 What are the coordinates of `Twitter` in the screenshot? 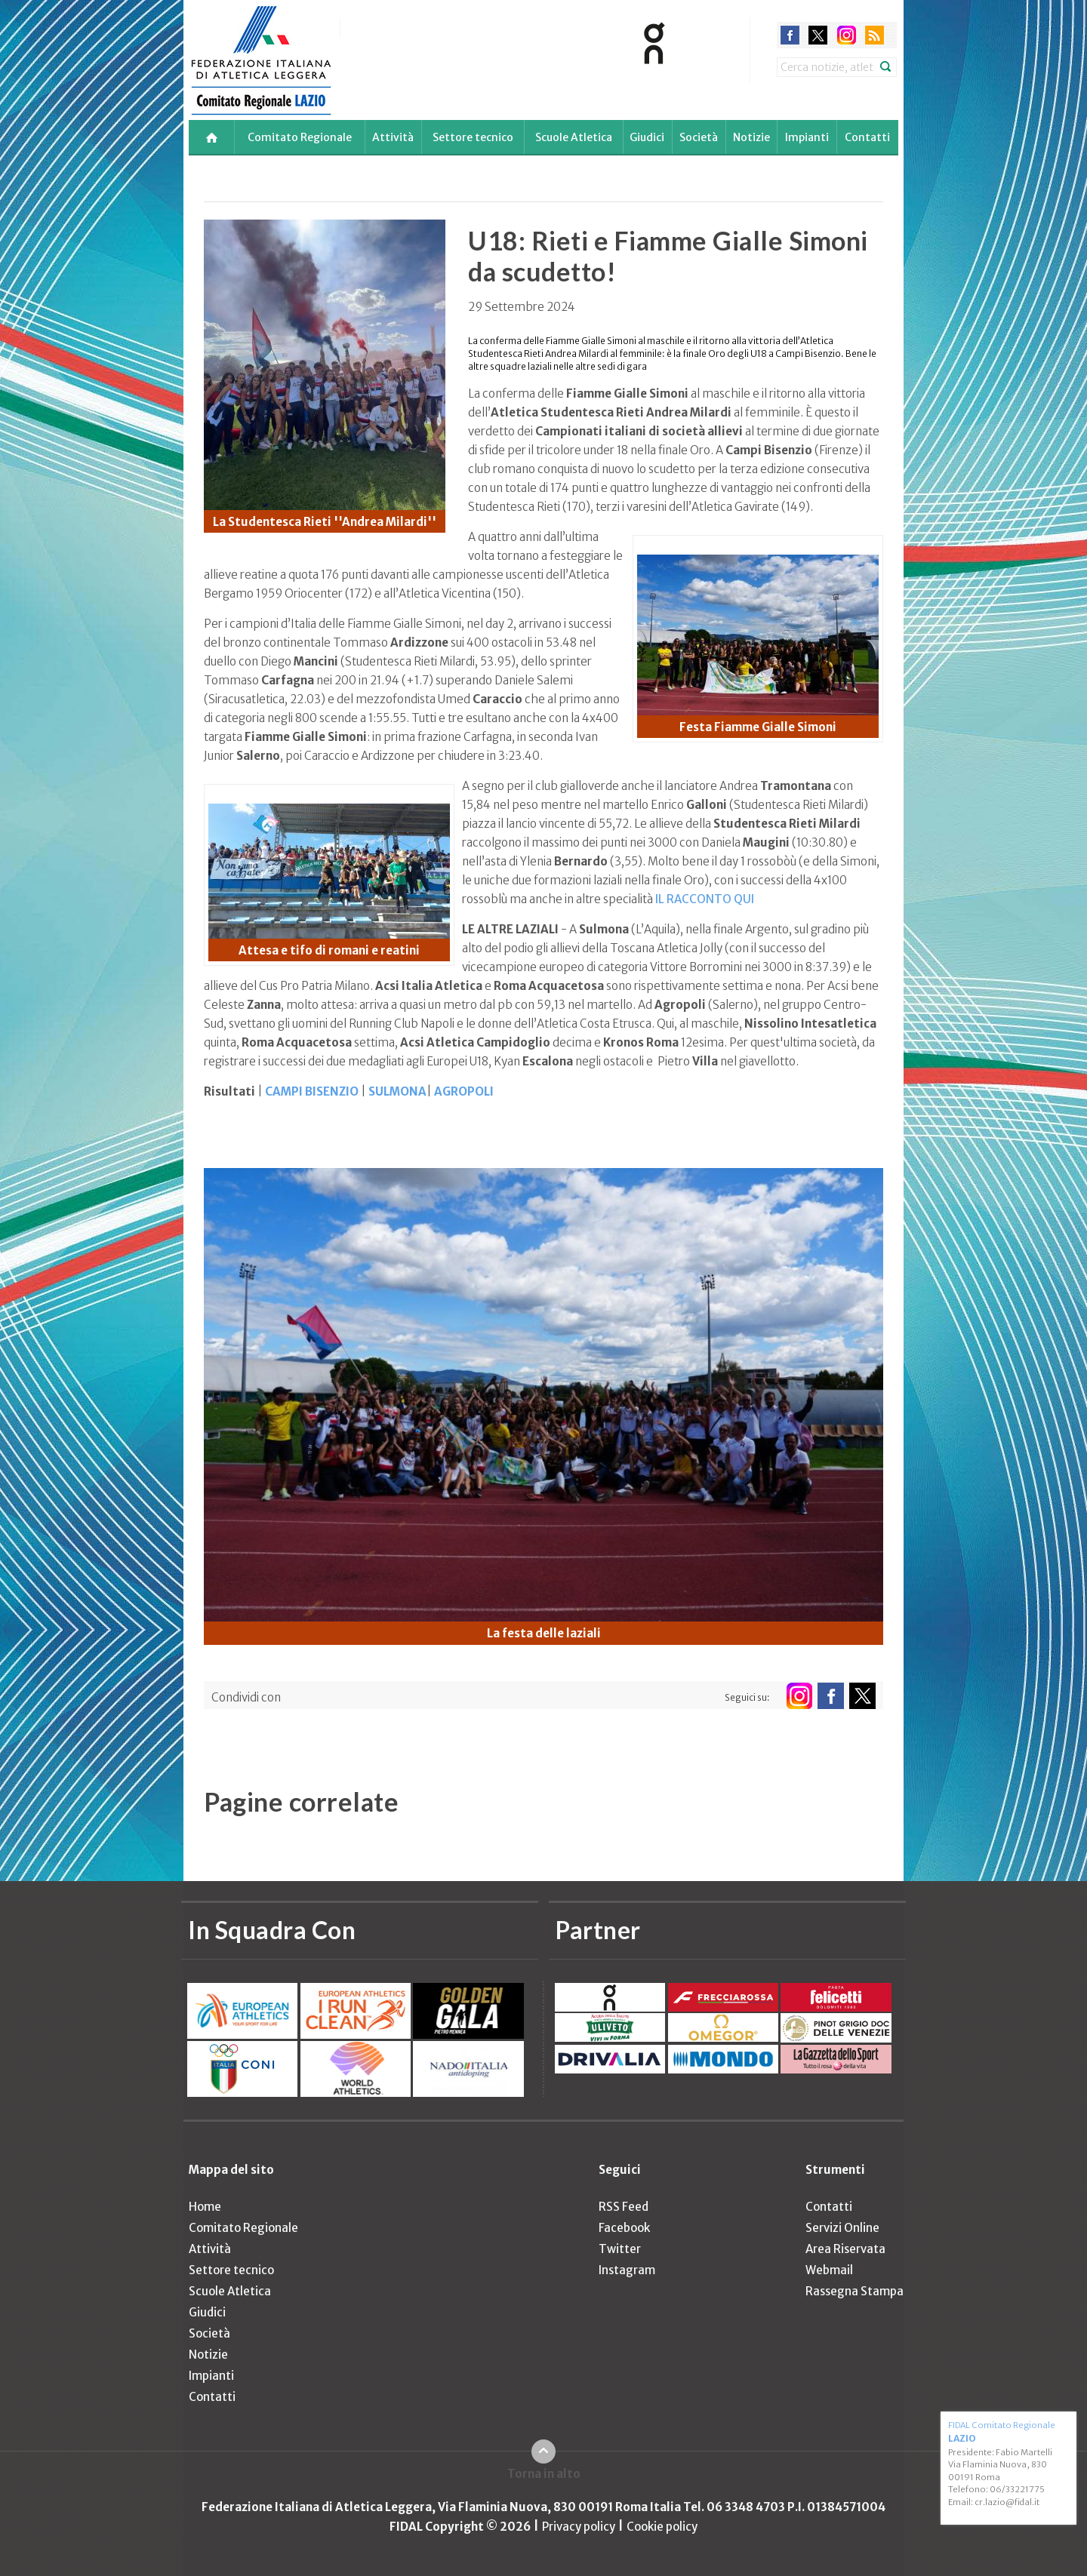 It's located at (620, 2249).